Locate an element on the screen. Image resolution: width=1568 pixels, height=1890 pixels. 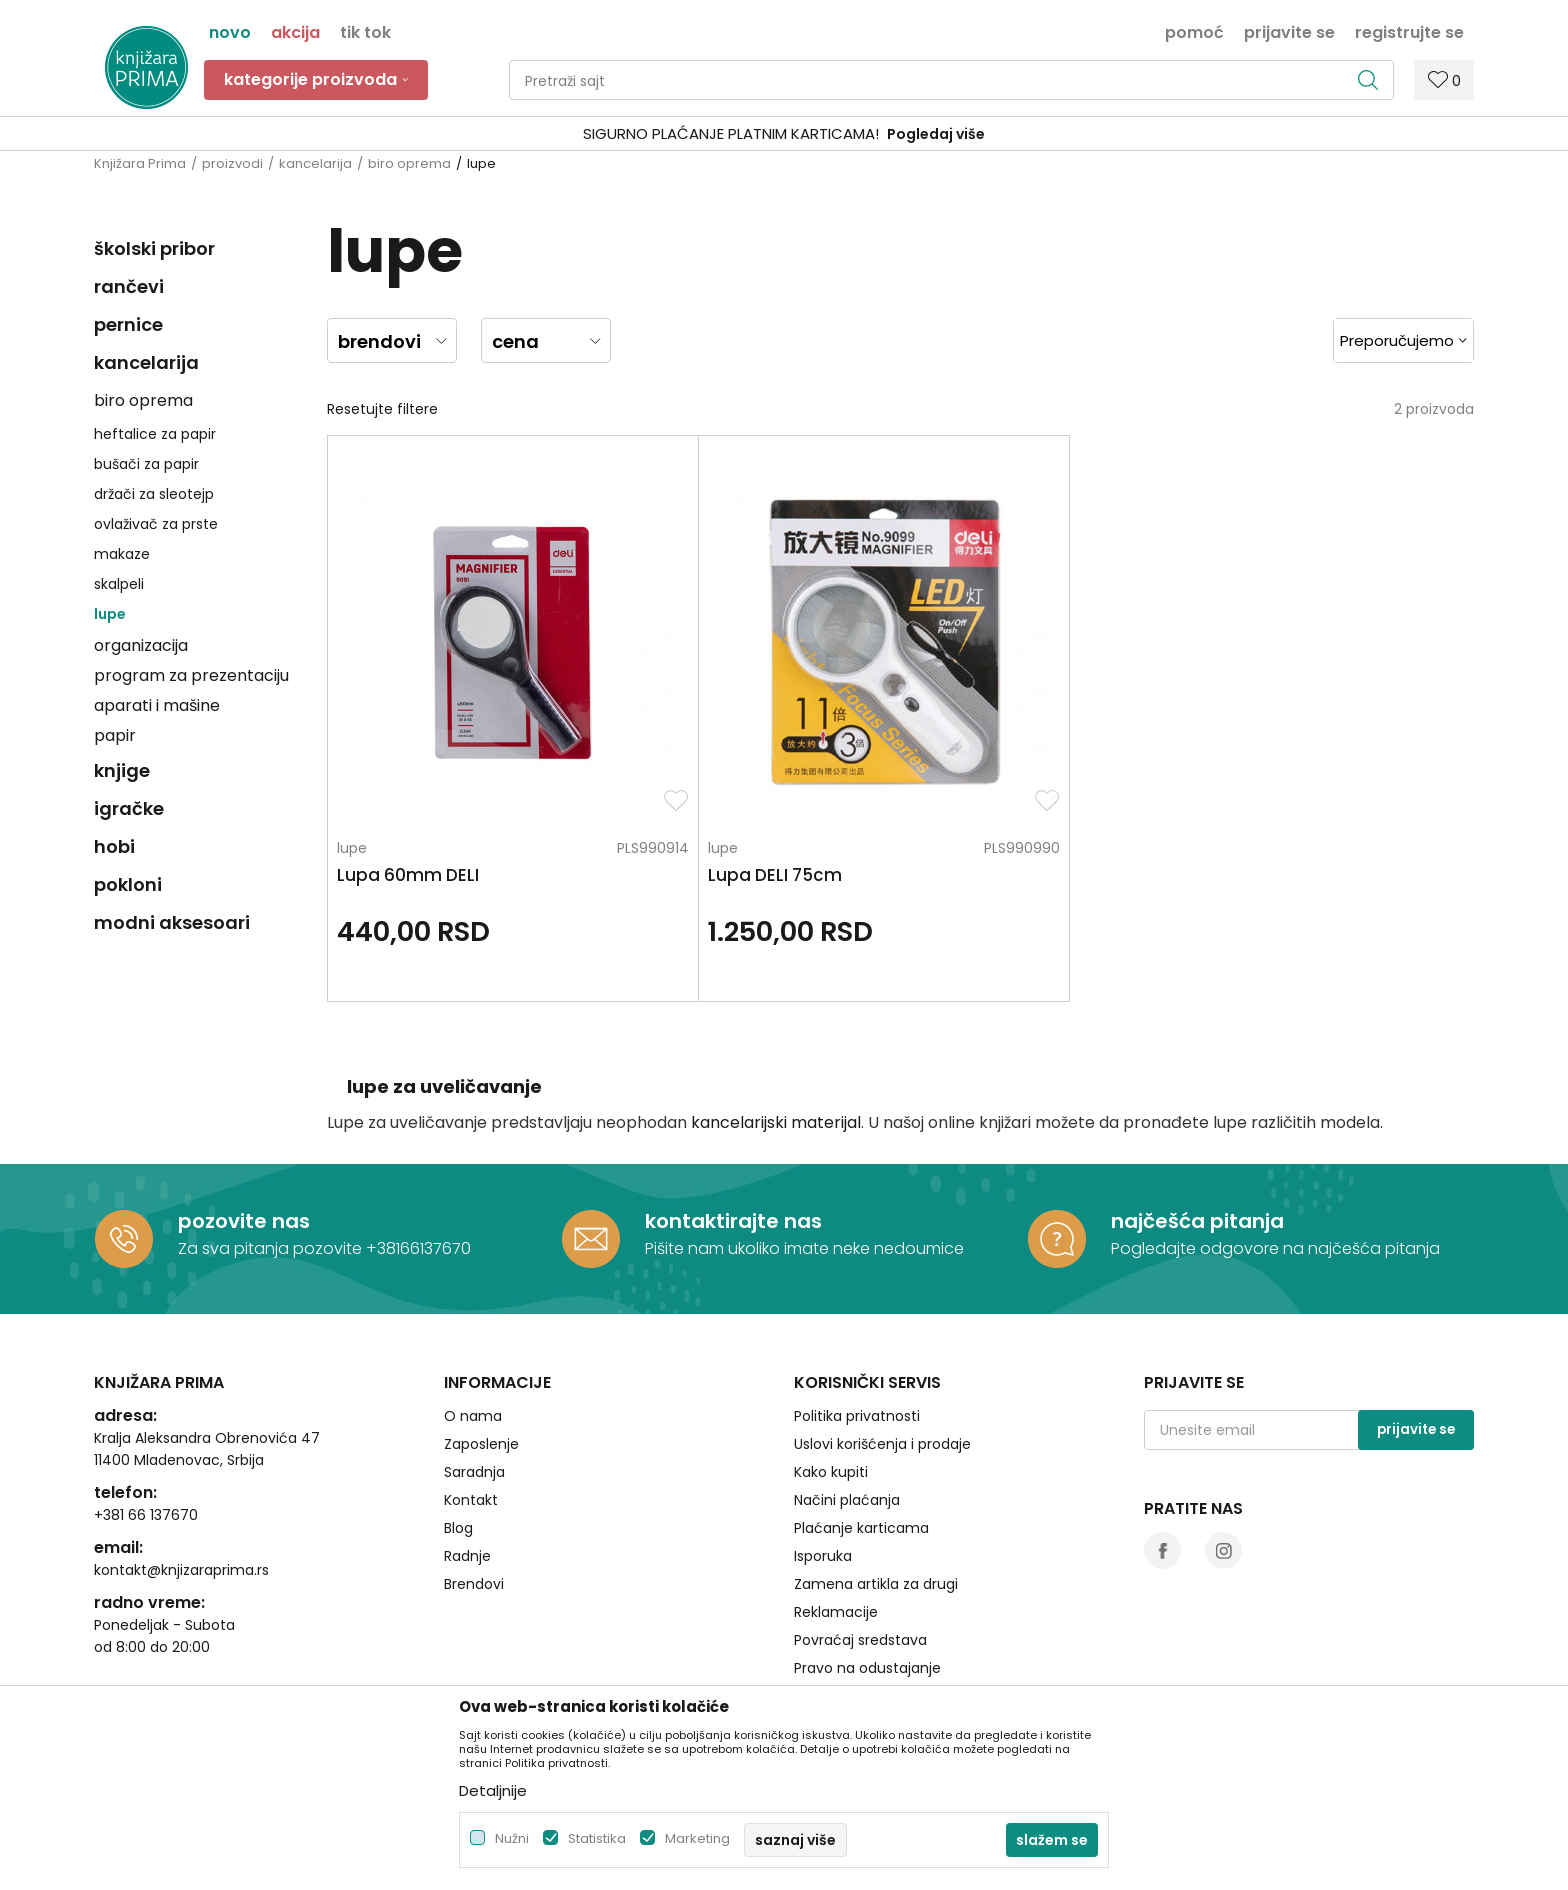
Načini plaćanja is located at coordinates (847, 1415).